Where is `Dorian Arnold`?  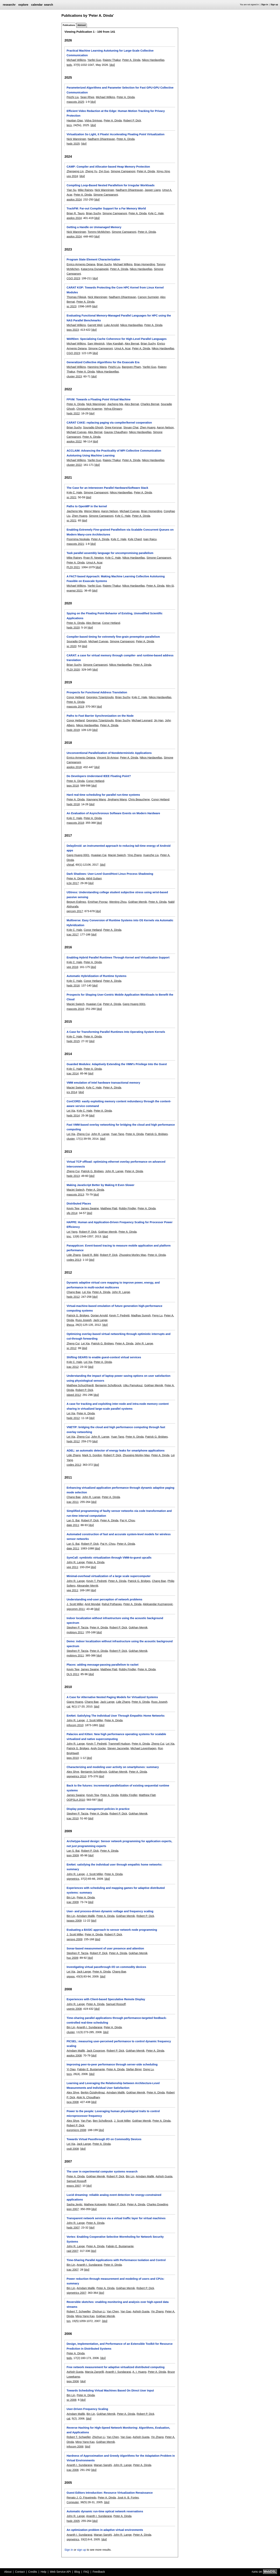
Dorian Arnold is located at coordinates (99, 1315).